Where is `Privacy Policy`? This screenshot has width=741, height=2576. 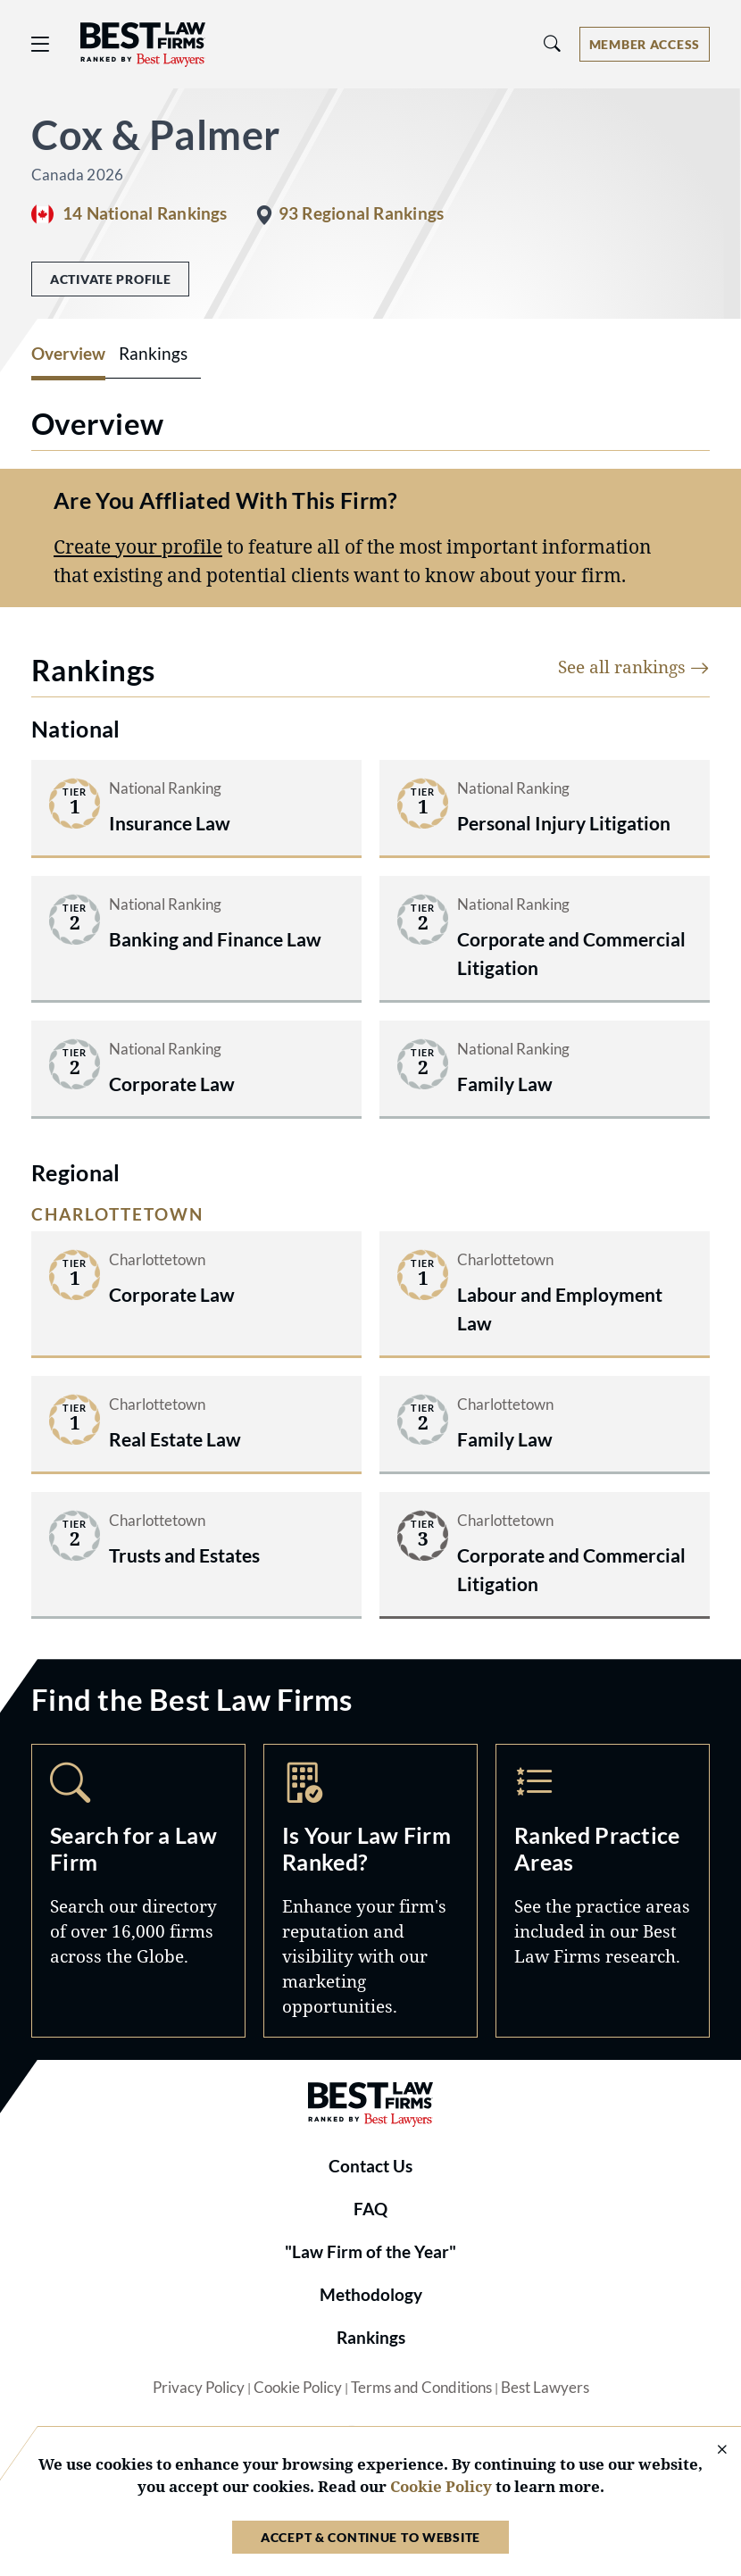 Privacy Policy is located at coordinates (199, 2388).